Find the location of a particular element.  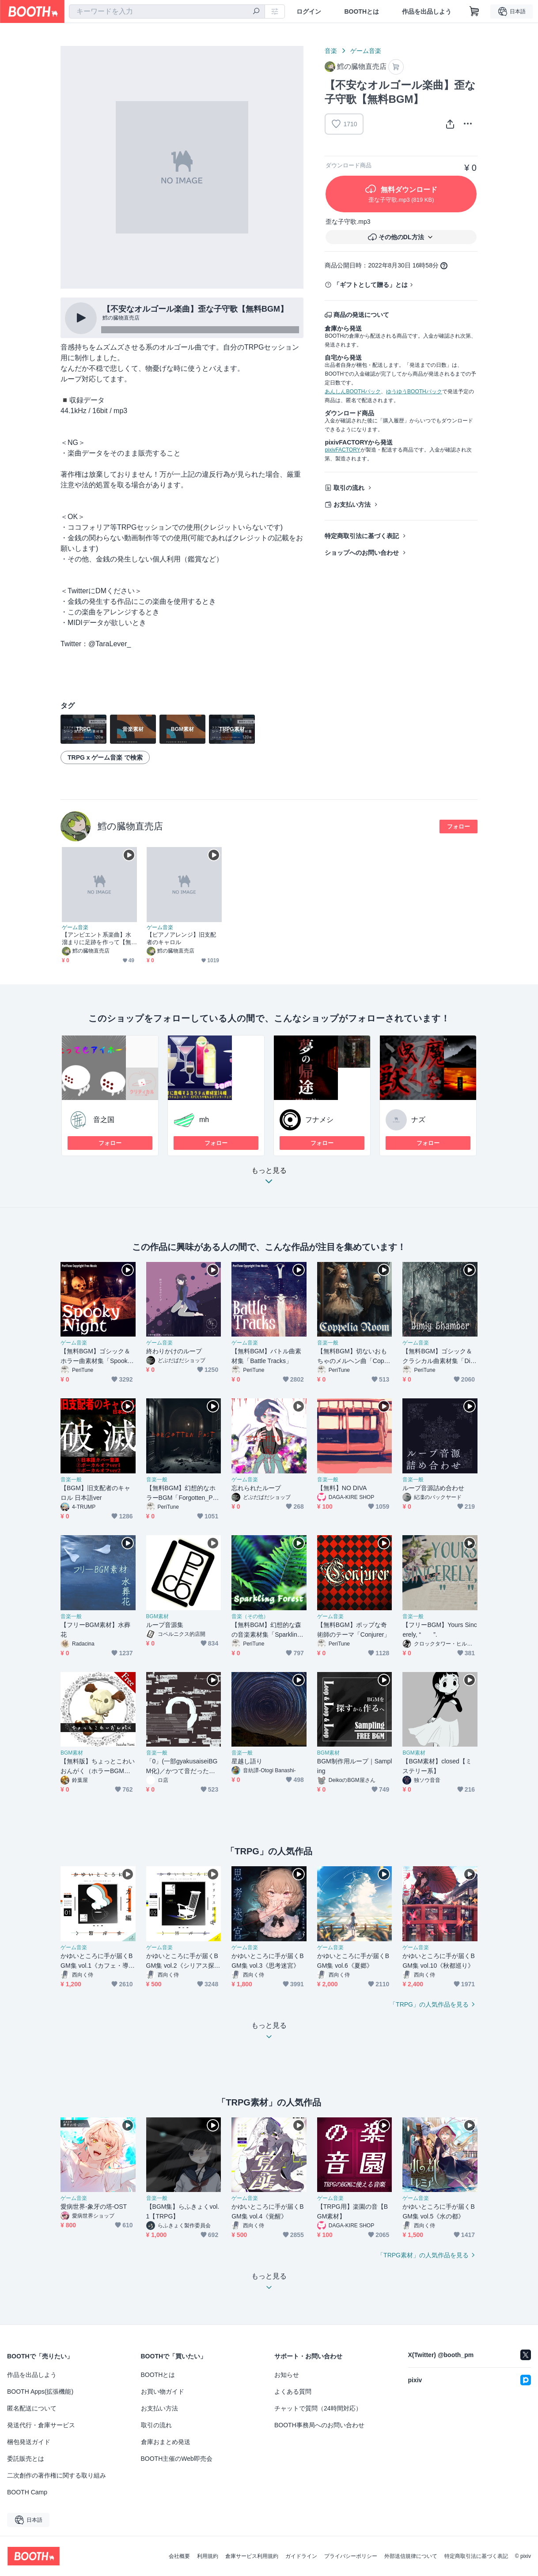

ゆうゆうBOOTHパック is located at coordinates (414, 391).